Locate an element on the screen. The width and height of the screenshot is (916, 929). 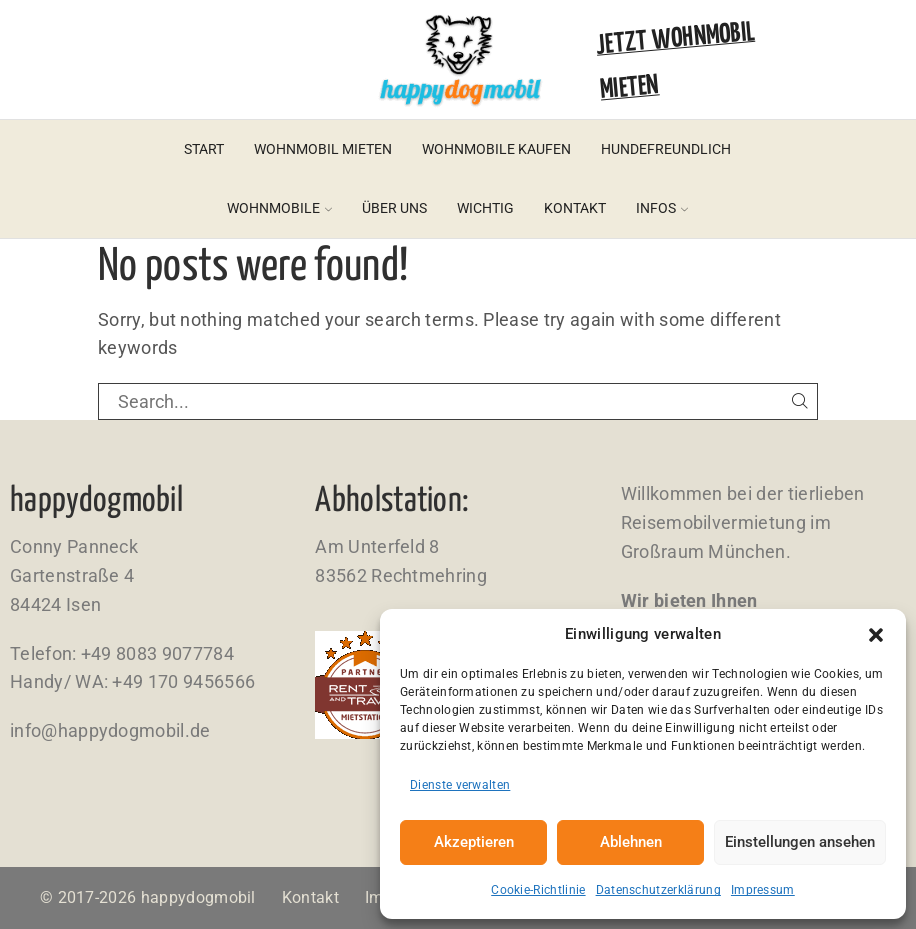
Wichtig is located at coordinates (485, 208).